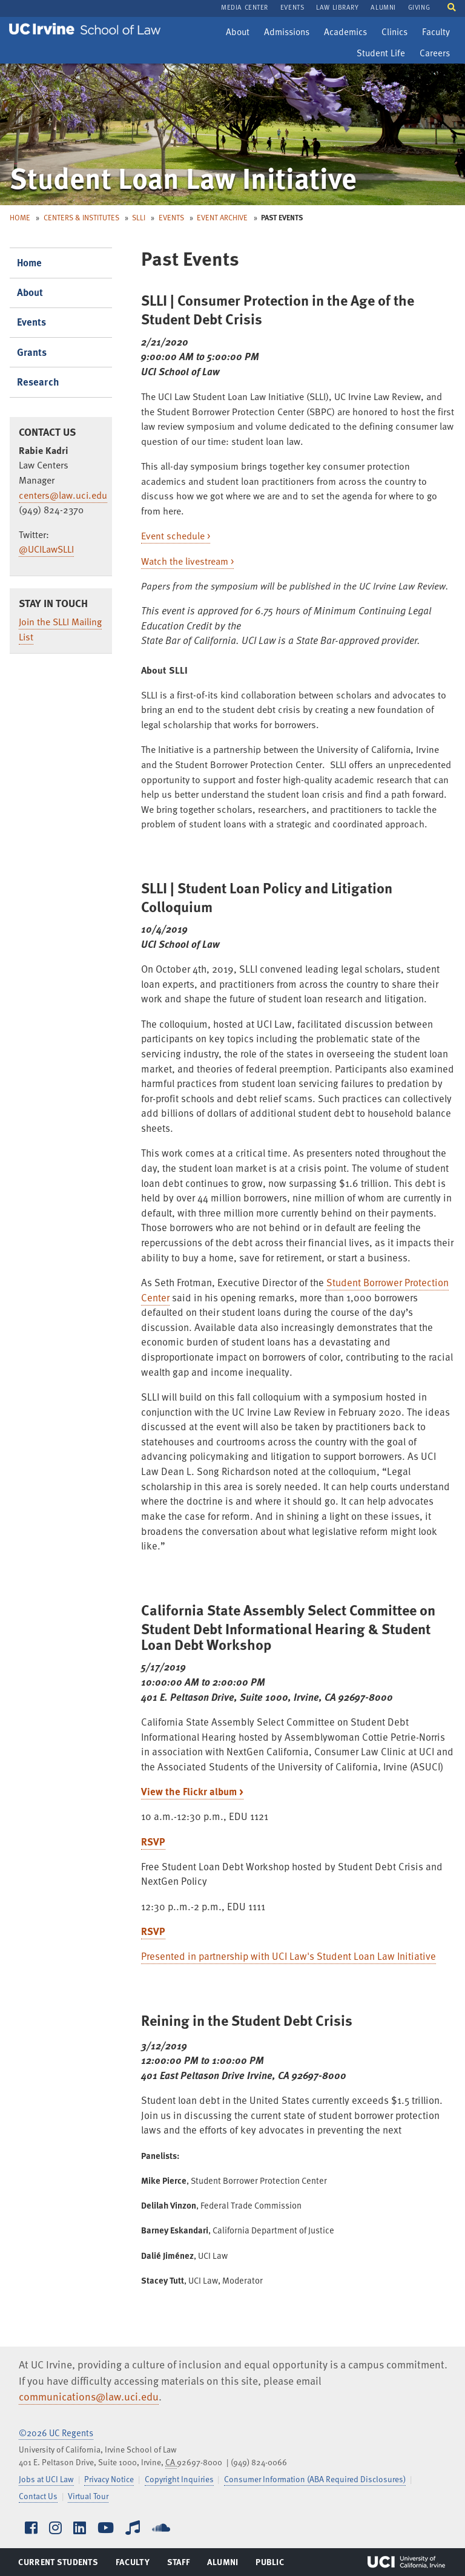  What do you see at coordinates (138, 217) in the screenshot?
I see `SLLI` at bounding box center [138, 217].